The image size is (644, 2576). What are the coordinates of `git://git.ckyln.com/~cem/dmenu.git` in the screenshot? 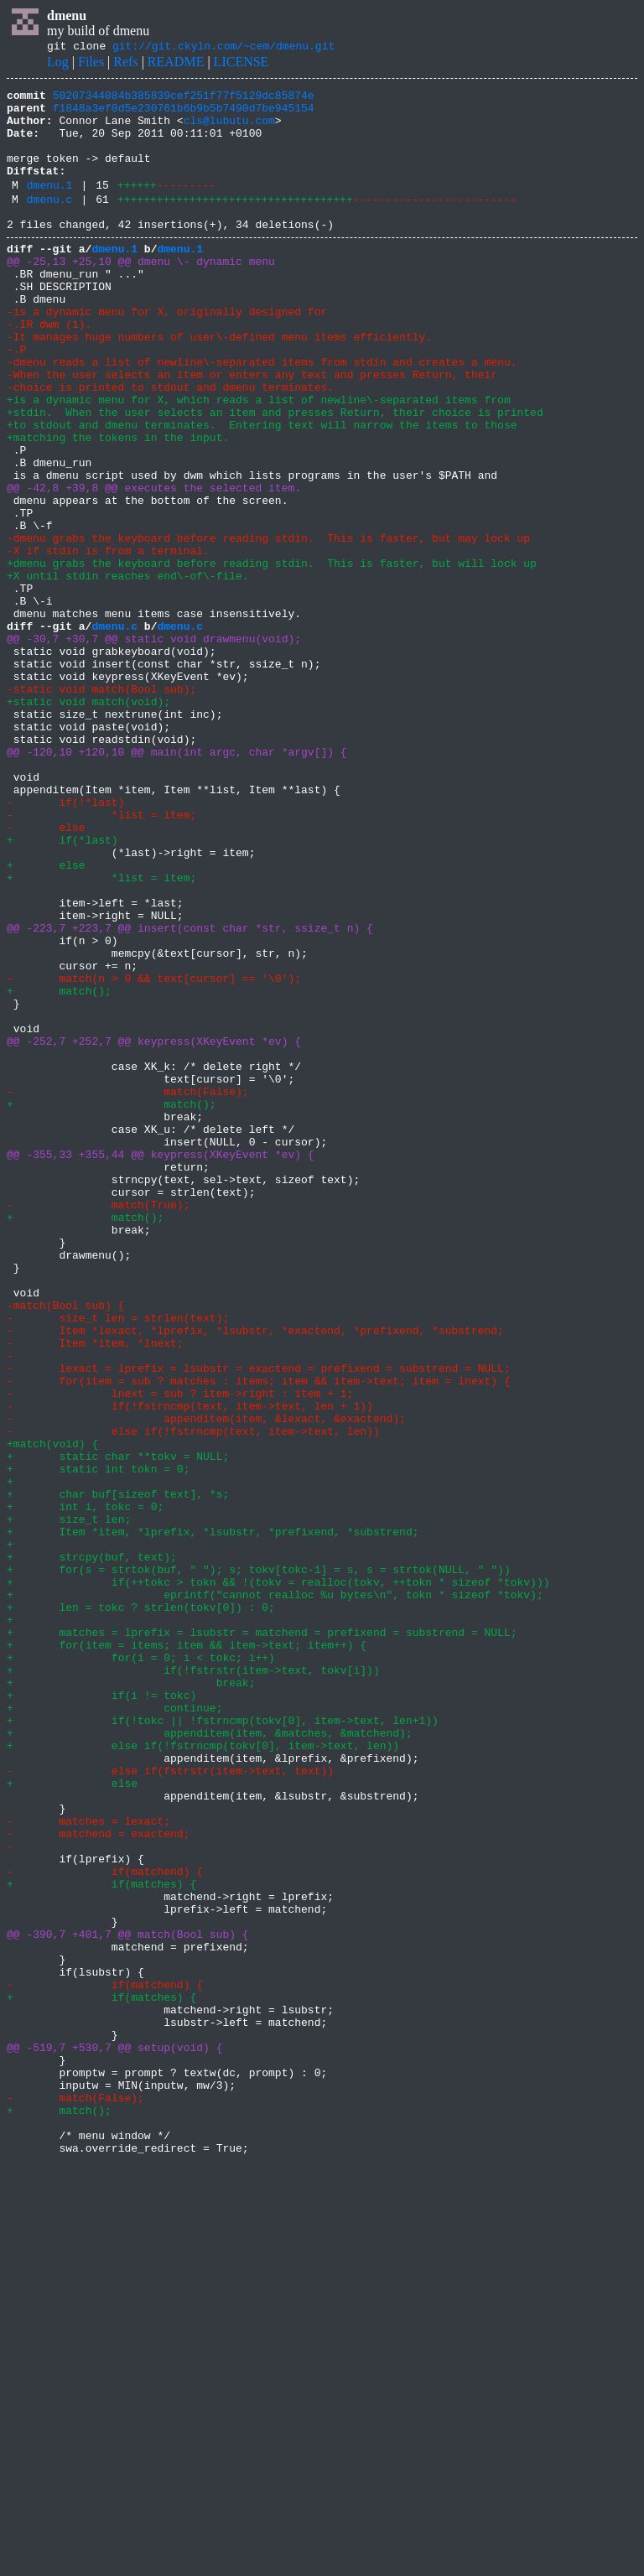 It's located at (223, 47).